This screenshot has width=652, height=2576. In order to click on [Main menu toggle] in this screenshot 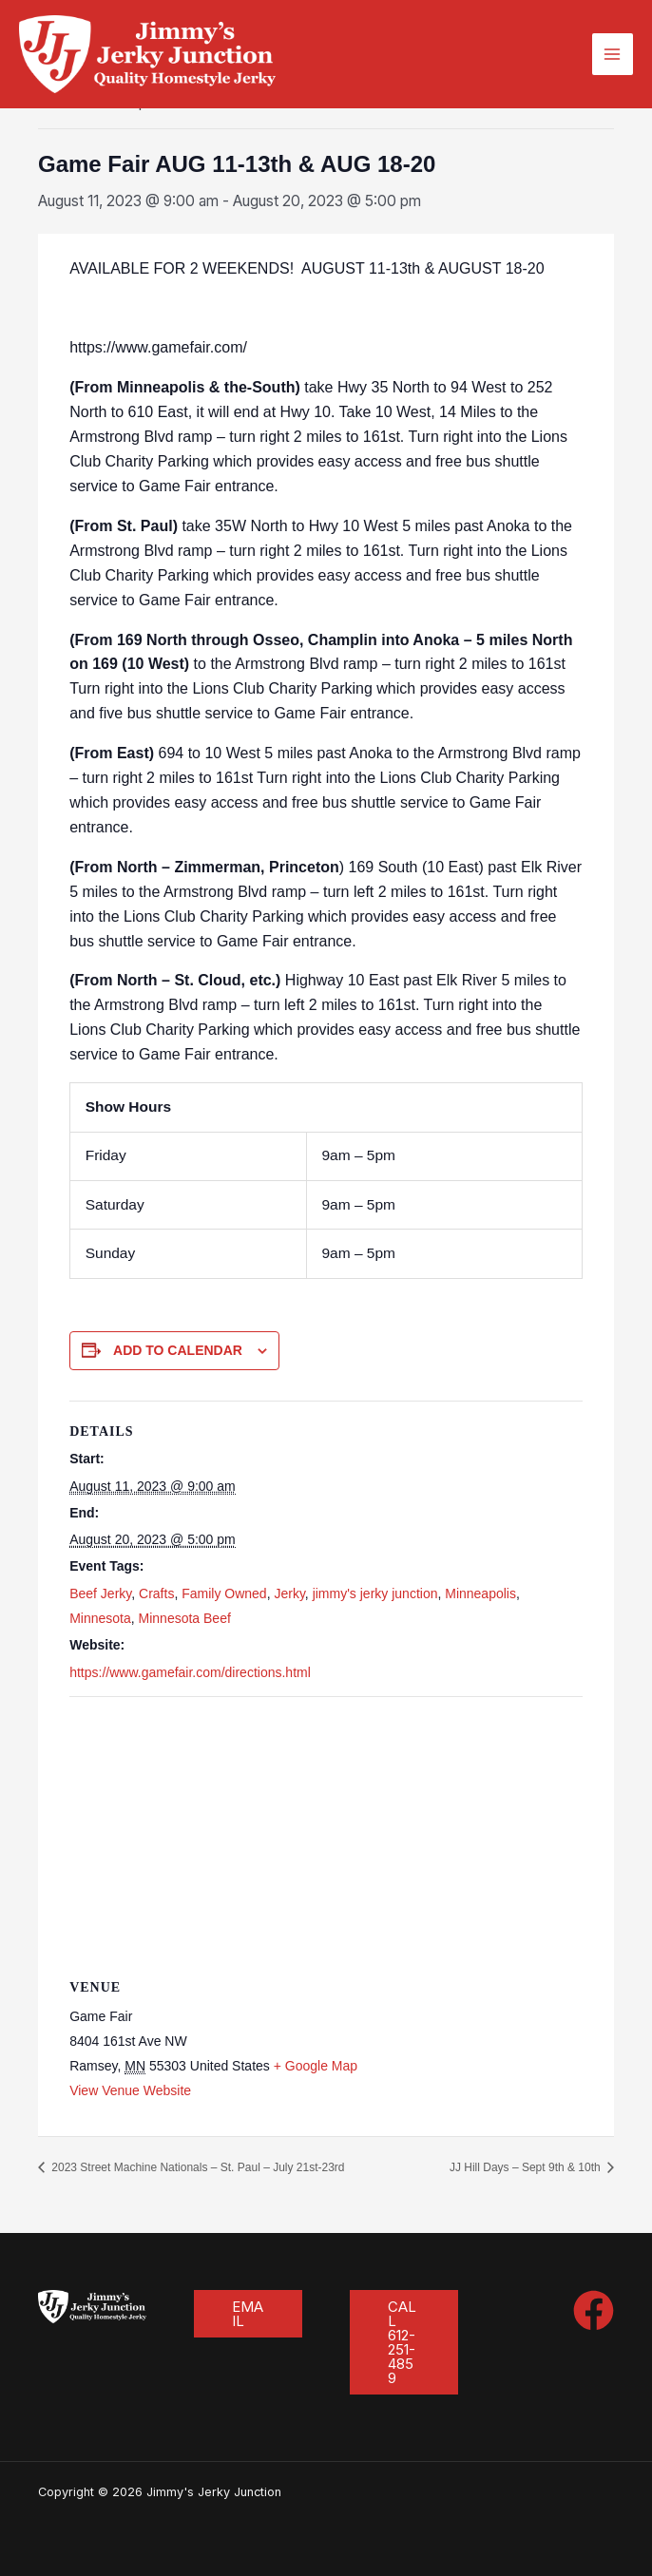, I will do `click(612, 53)`.